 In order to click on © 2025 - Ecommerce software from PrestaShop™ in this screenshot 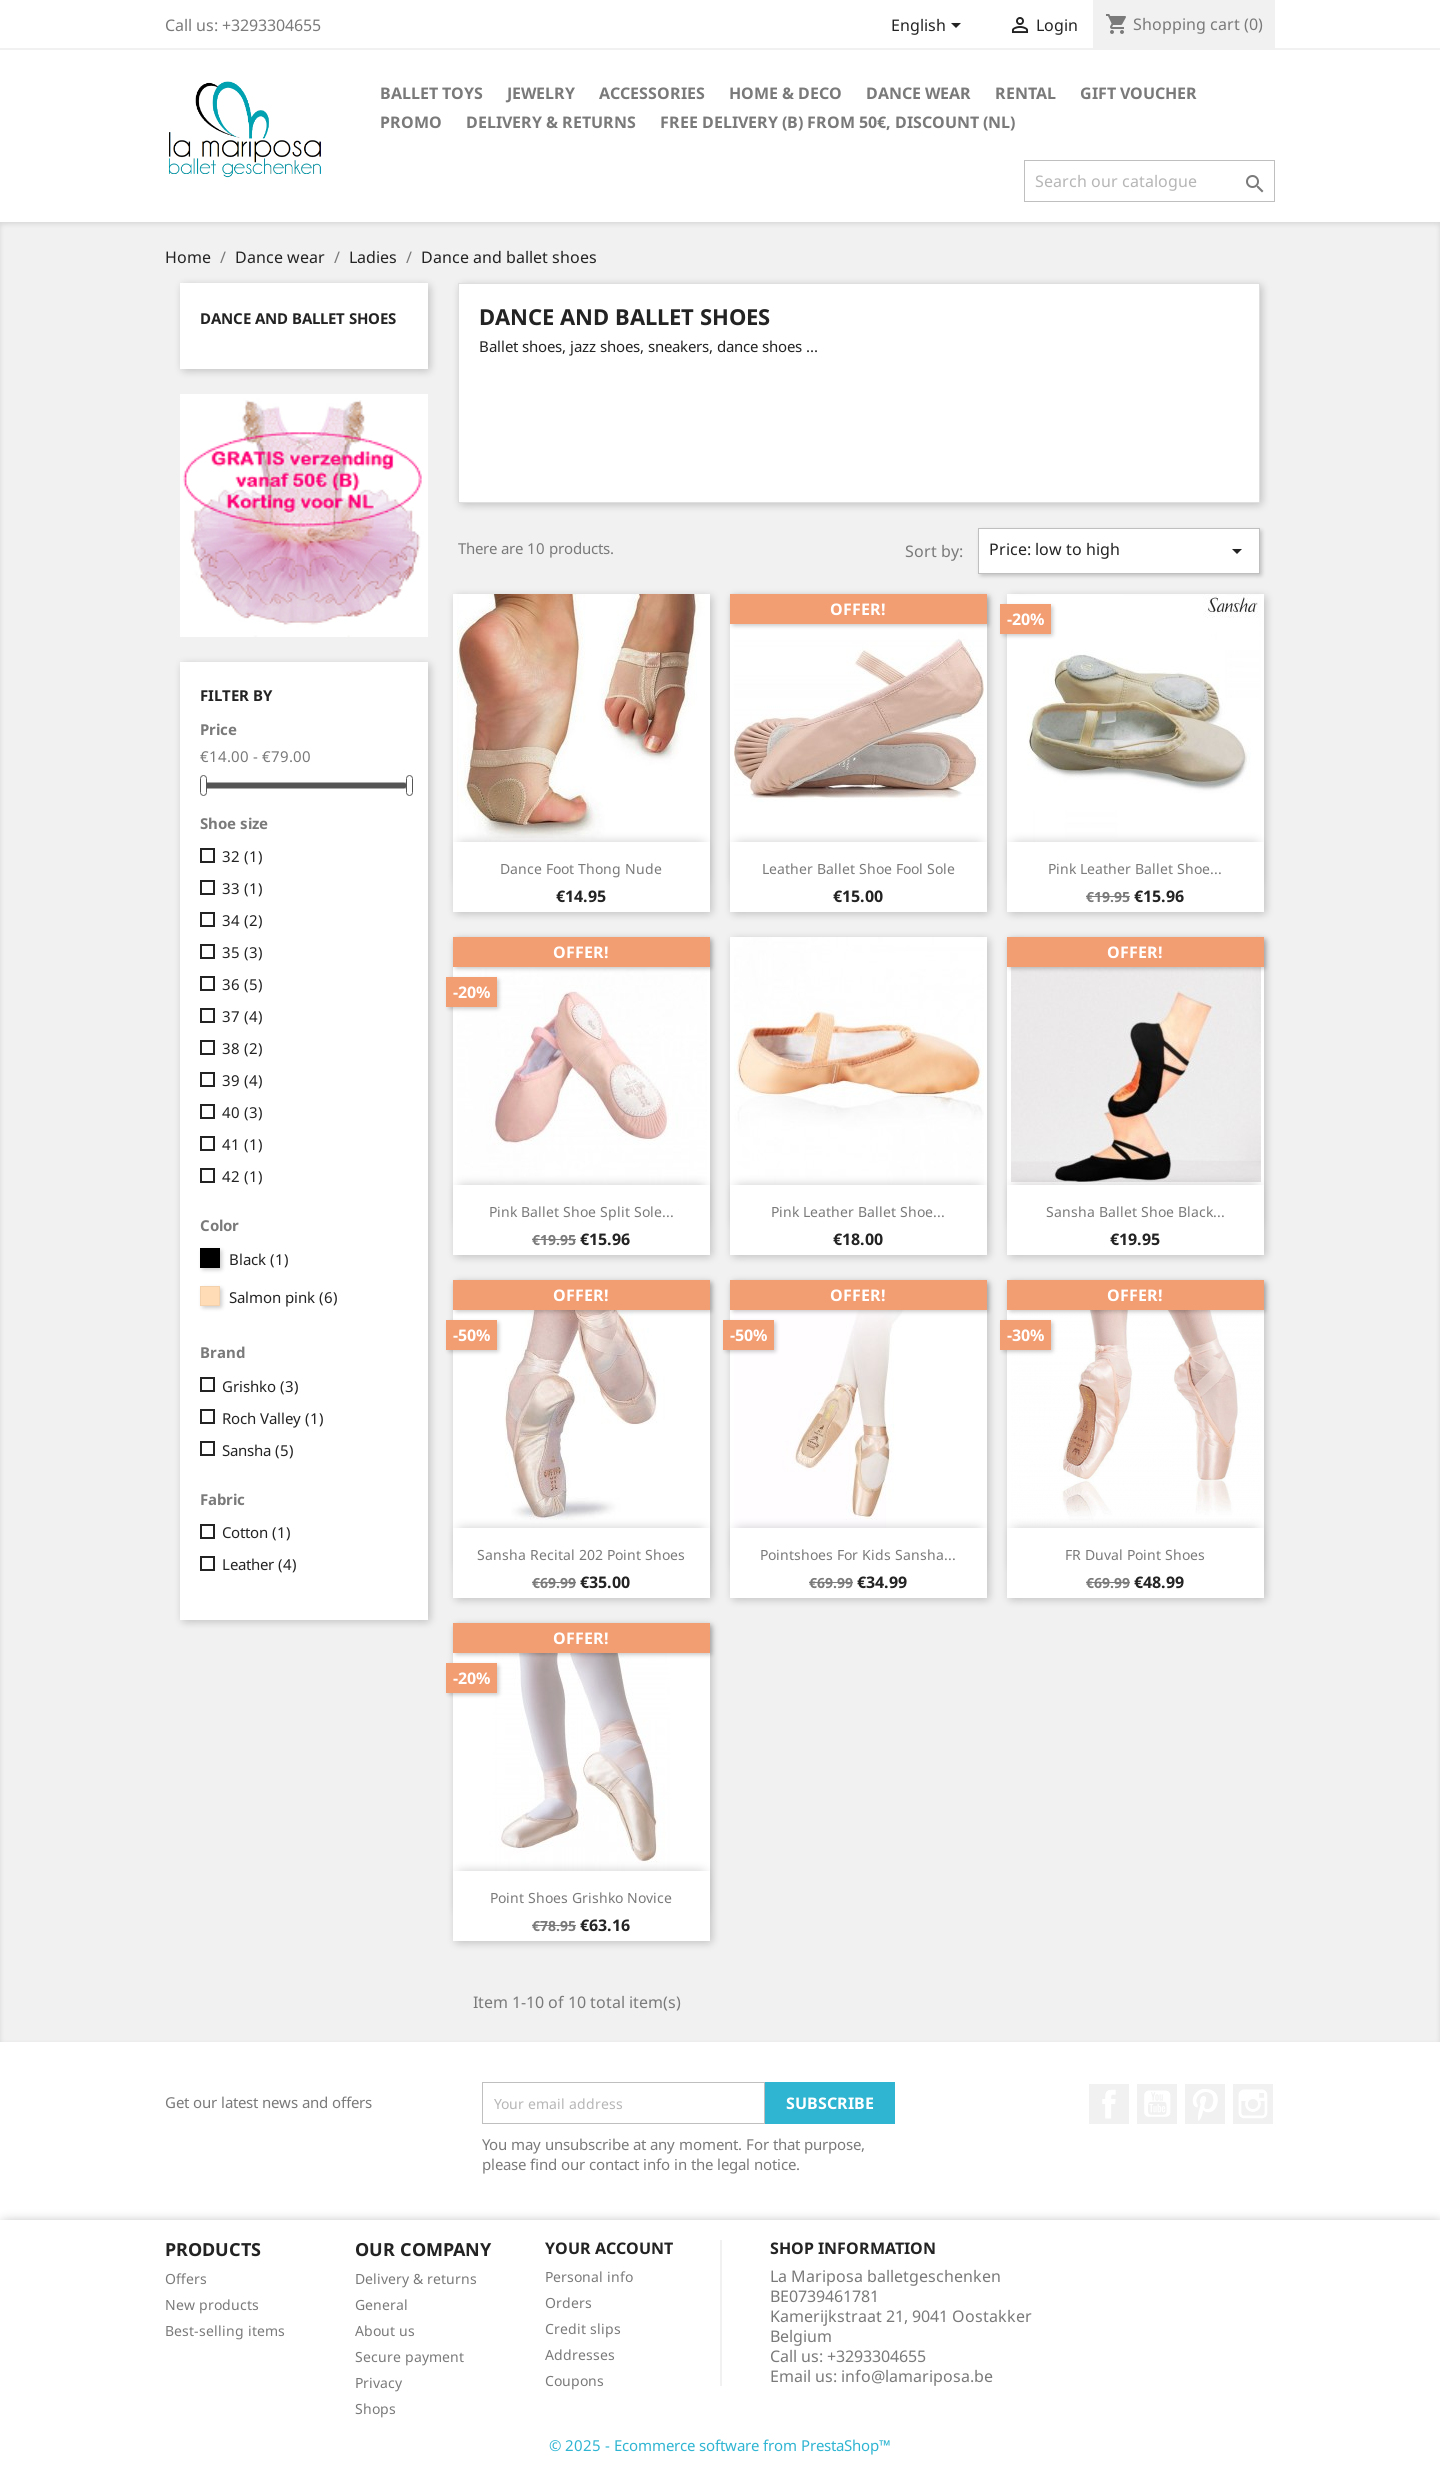, I will do `click(720, 2445)`.